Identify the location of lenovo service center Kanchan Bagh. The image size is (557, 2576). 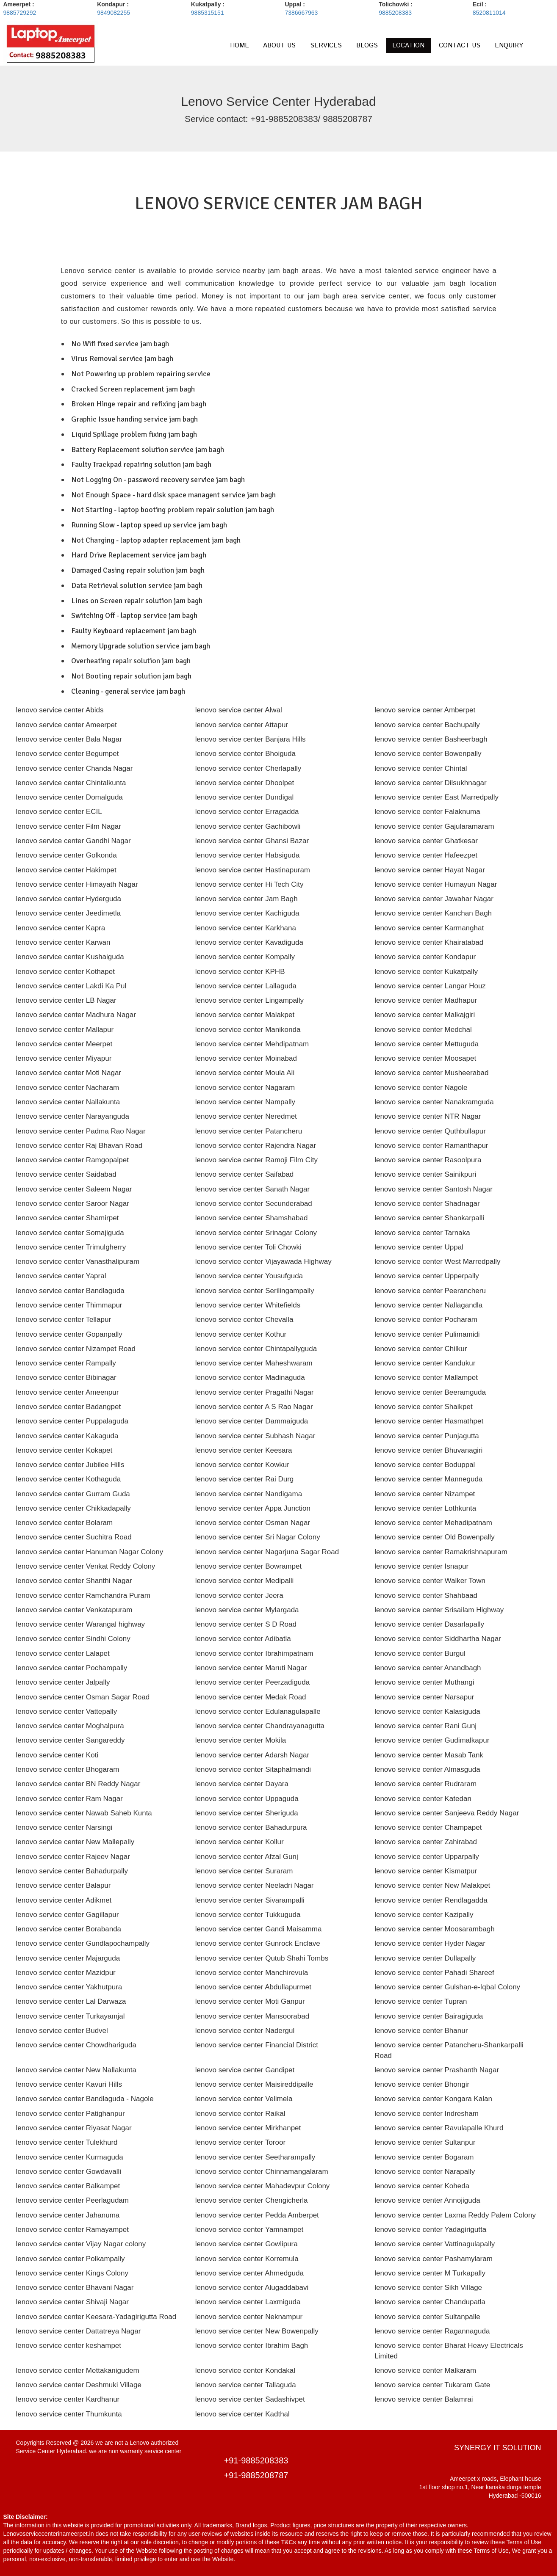
(433, 913).